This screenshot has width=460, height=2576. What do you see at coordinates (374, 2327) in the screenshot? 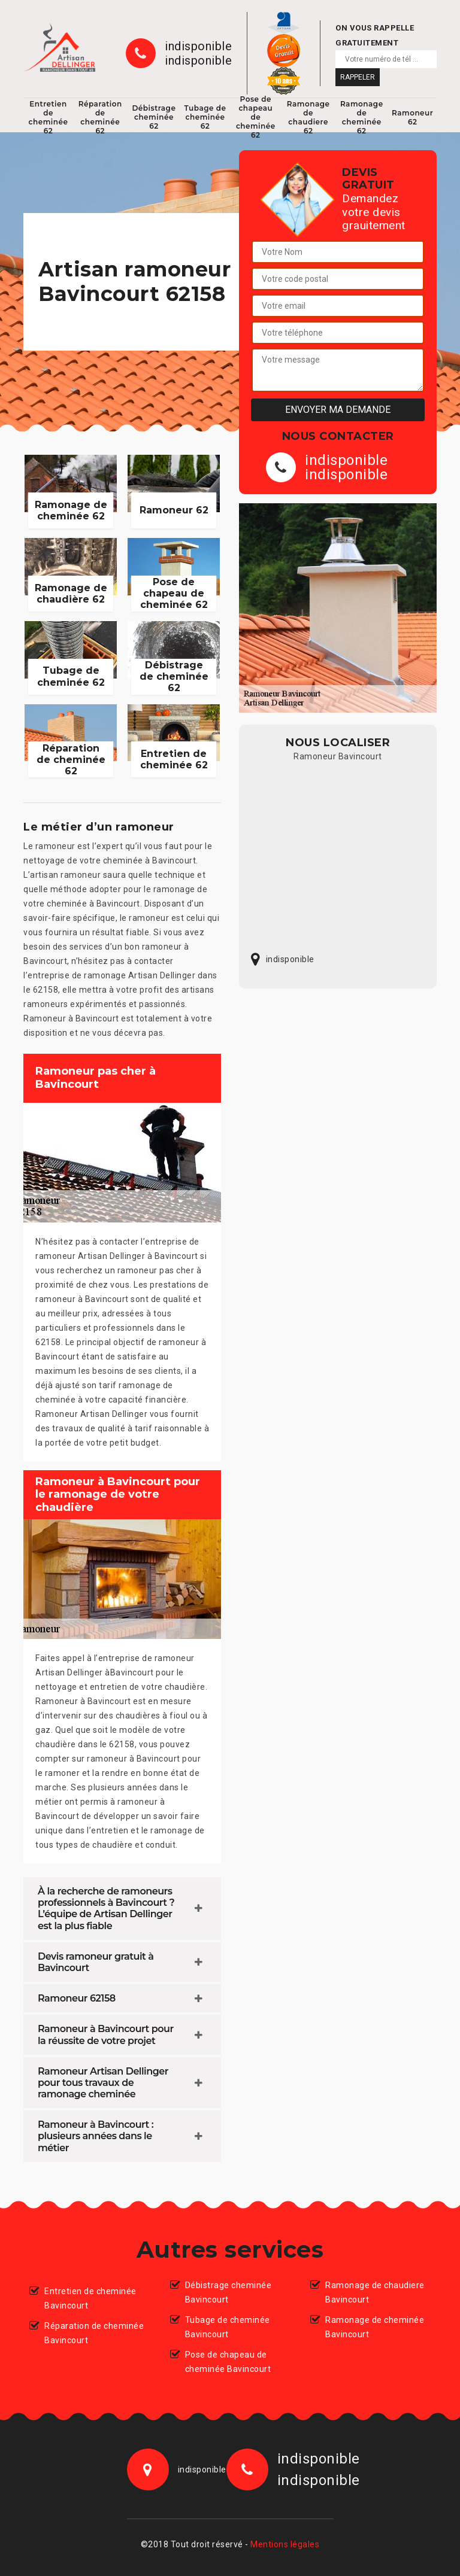
I see `Ramonage de cheminée Bavincourt` at bounding box center [374, 2327].